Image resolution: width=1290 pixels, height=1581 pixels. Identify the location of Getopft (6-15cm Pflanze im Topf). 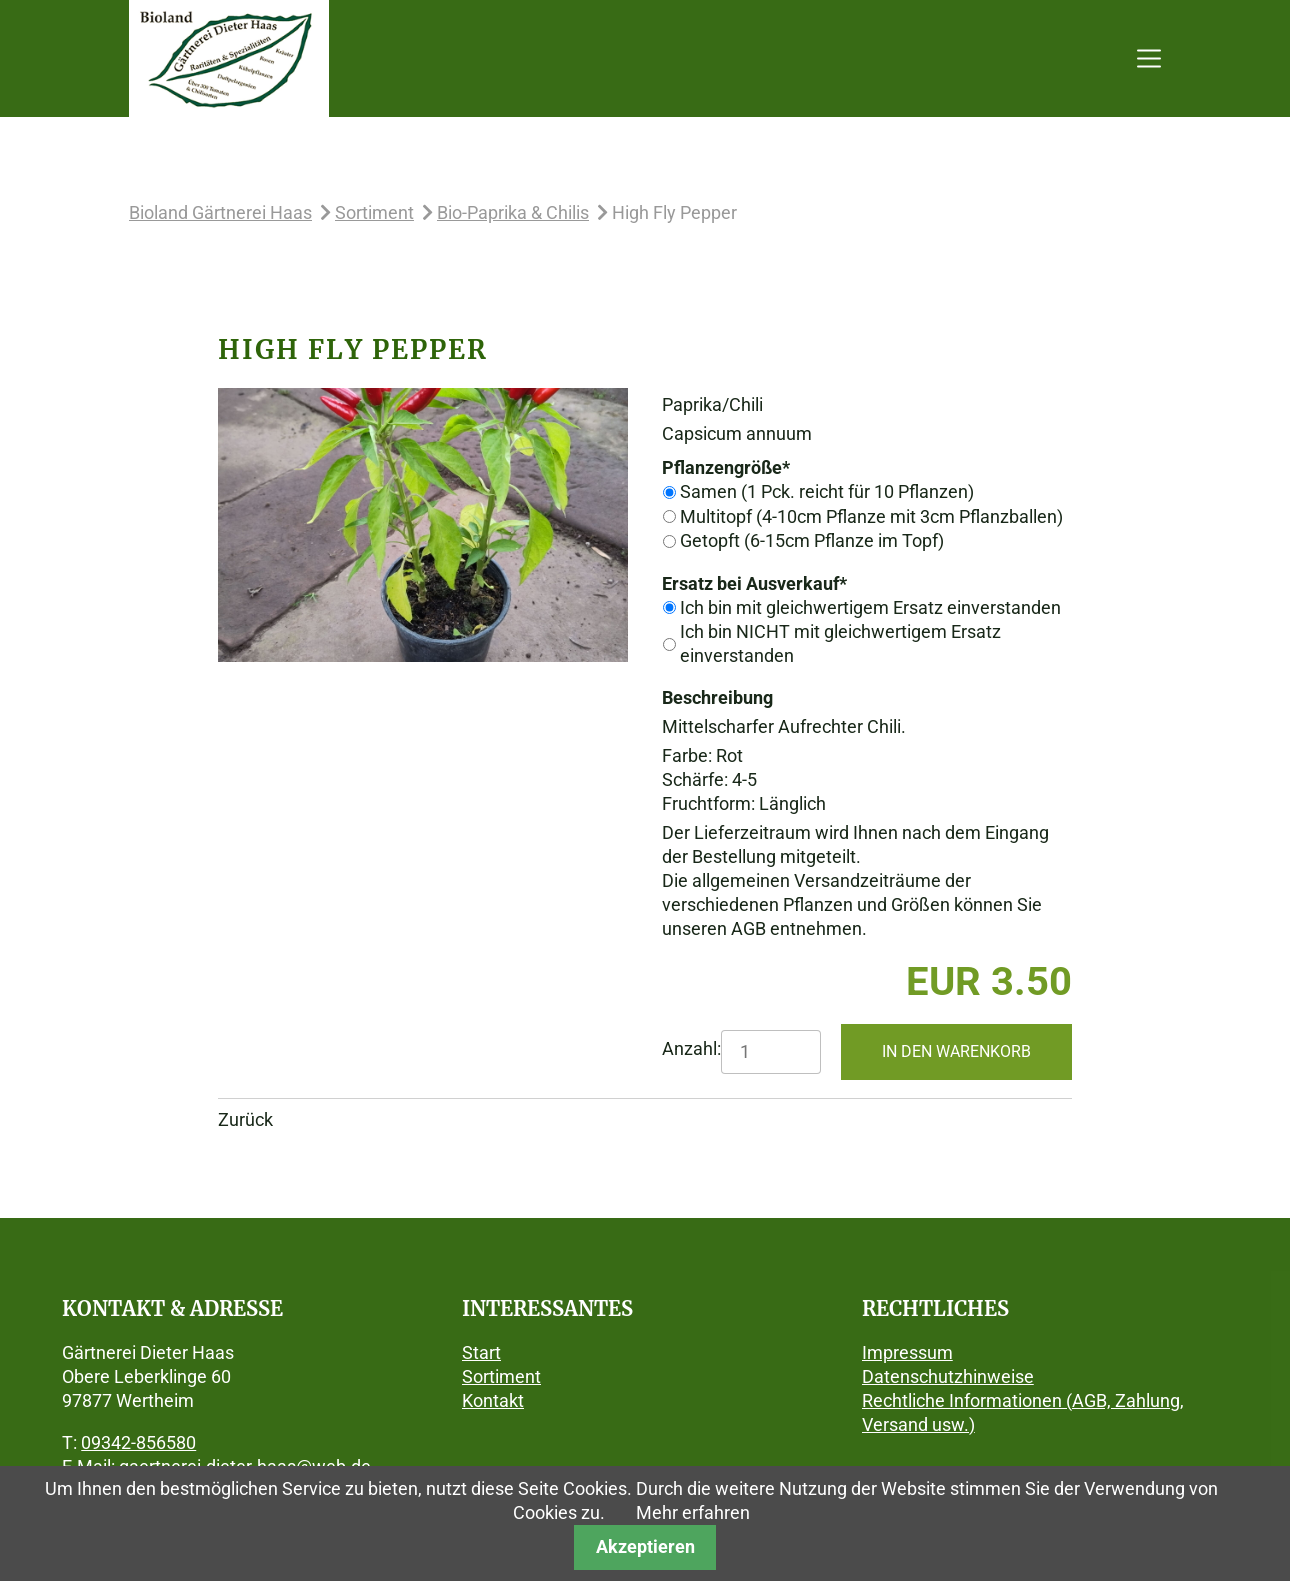
(812, 540).